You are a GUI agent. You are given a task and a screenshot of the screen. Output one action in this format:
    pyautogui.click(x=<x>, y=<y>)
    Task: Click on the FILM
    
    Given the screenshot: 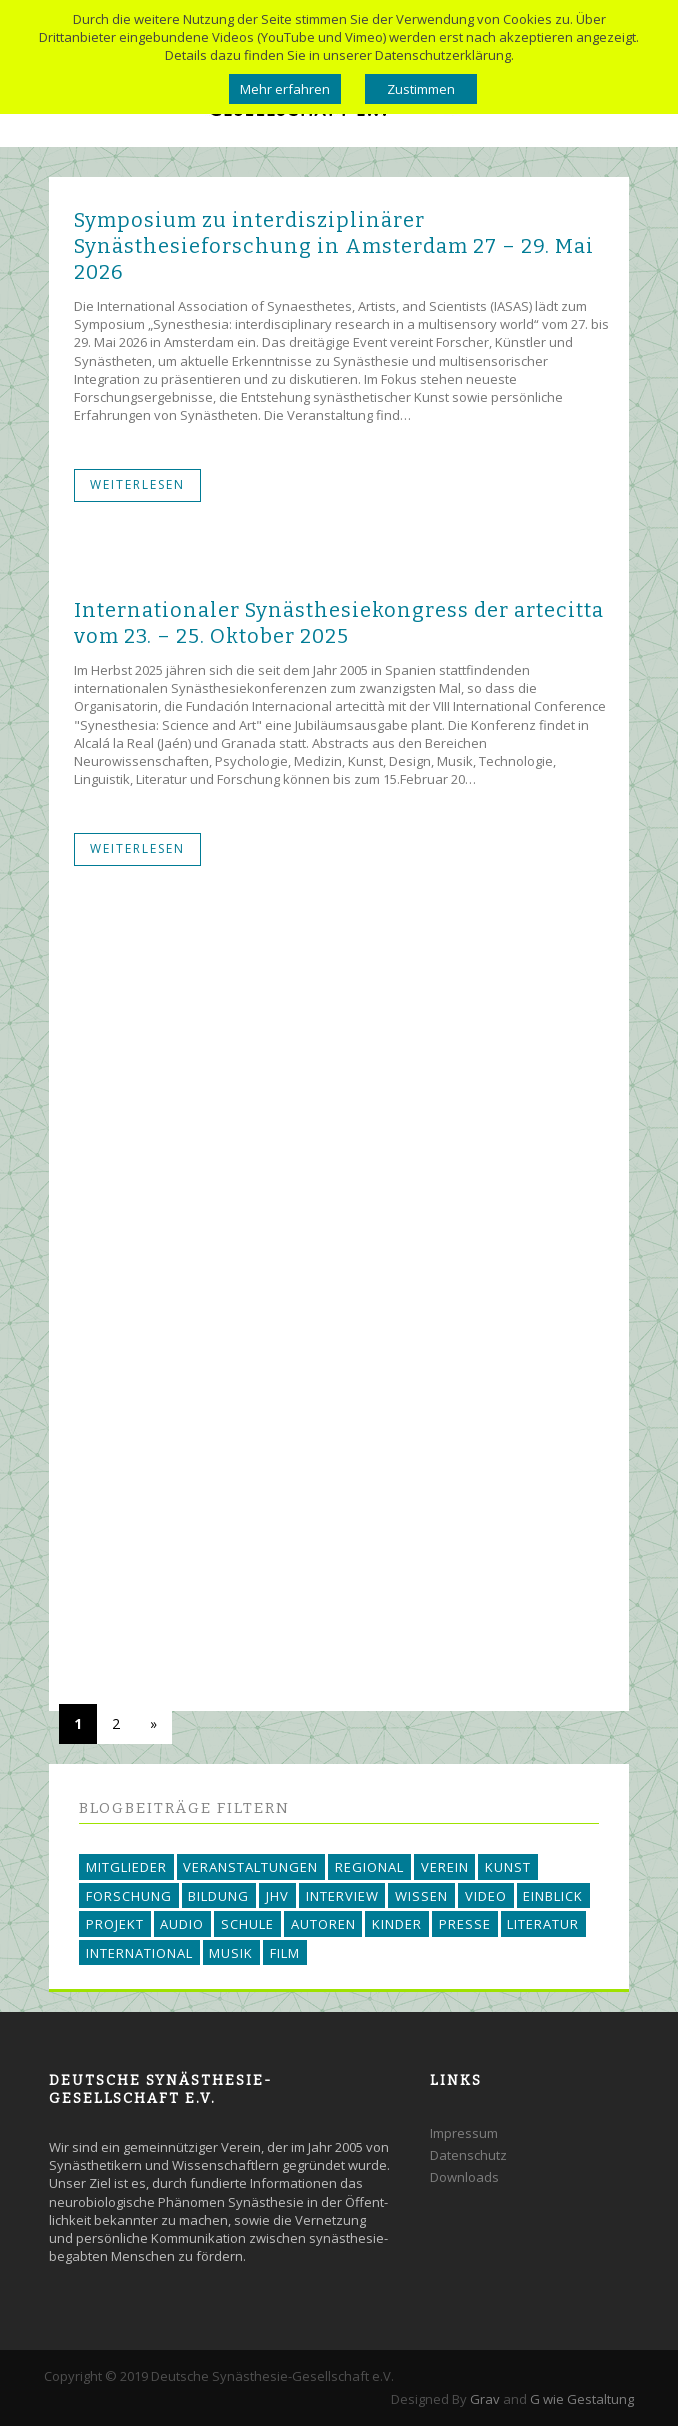 What is the action you would take?
    pyautogui.click(x=285, y=1953)
    